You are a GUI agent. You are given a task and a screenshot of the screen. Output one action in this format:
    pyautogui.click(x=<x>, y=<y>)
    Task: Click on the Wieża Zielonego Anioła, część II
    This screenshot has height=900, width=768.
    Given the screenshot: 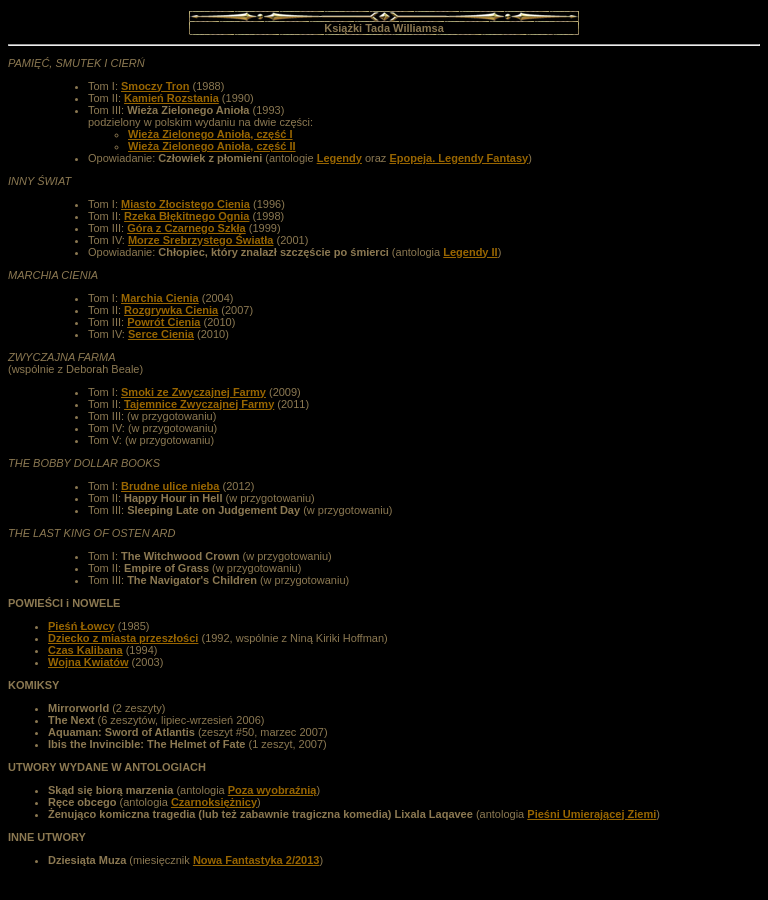 What is the action you would take?
    pyautogui.click(x=212, y=146)
    